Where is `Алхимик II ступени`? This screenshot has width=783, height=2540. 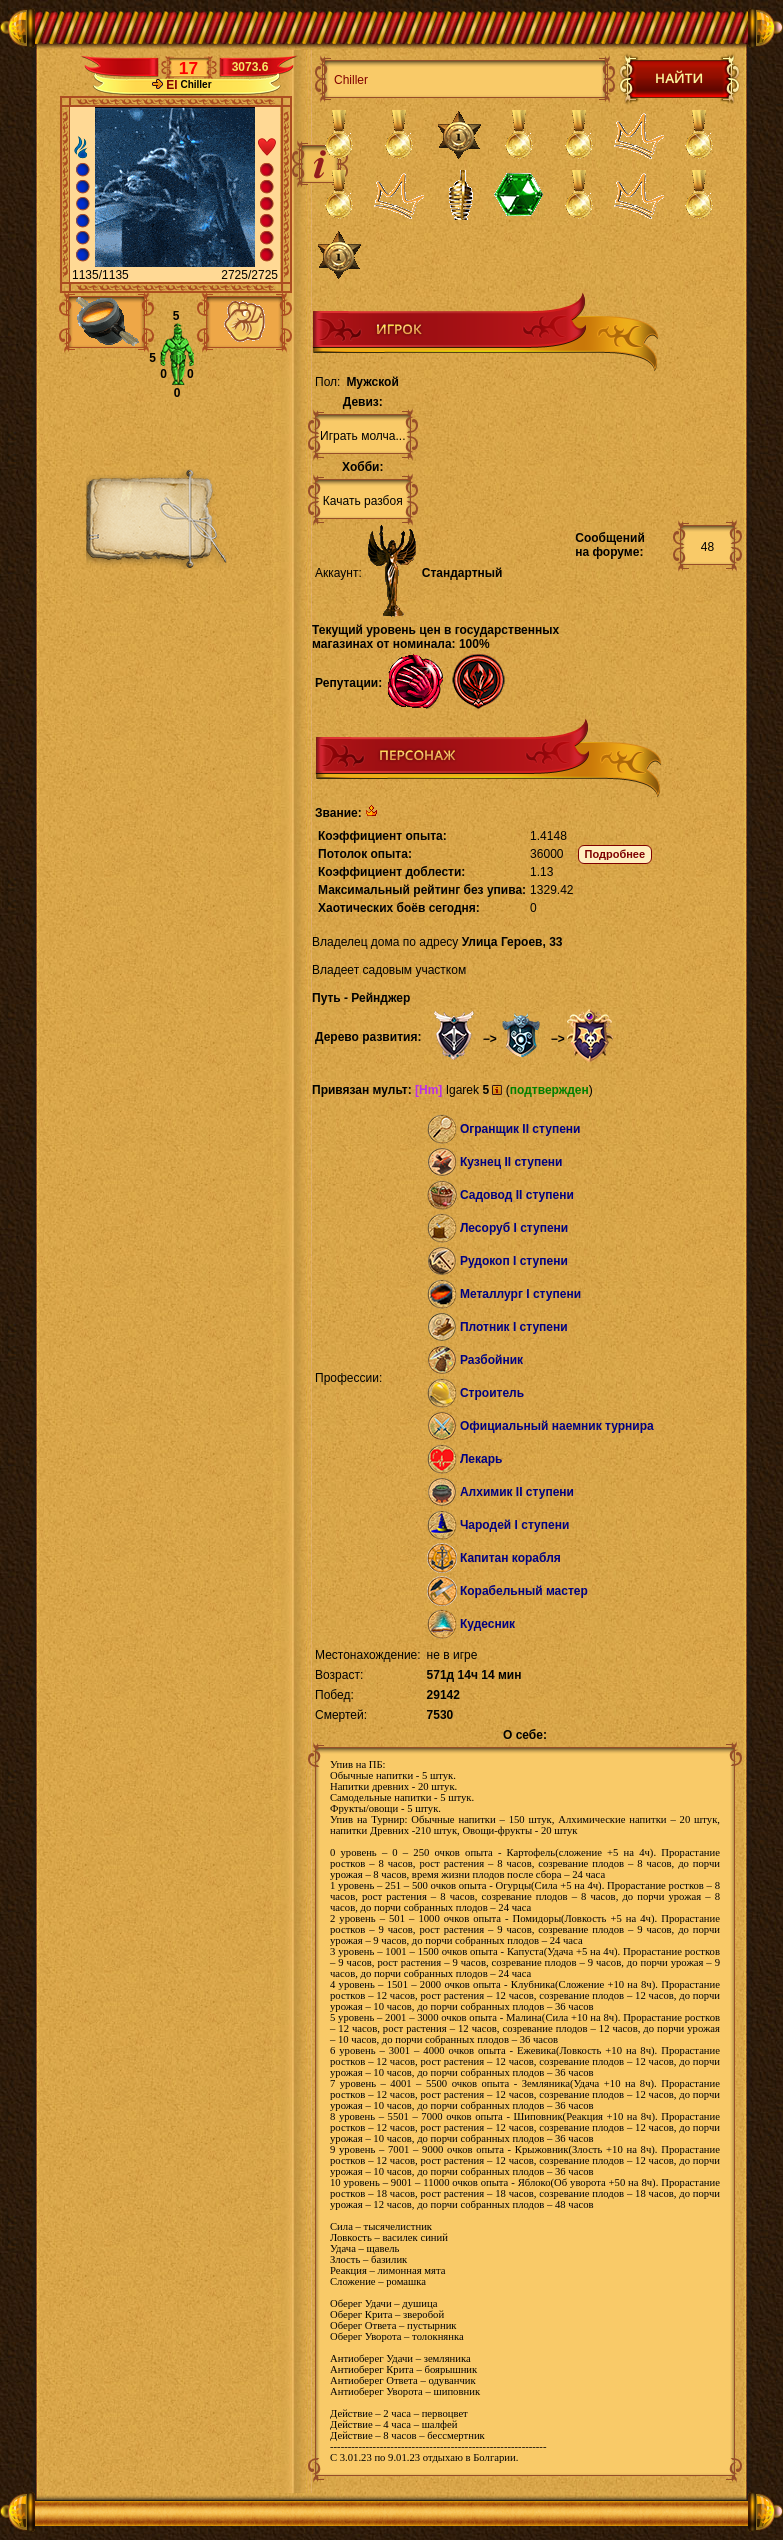 Алхимик II ступени is located at coordinates (517, 1492).